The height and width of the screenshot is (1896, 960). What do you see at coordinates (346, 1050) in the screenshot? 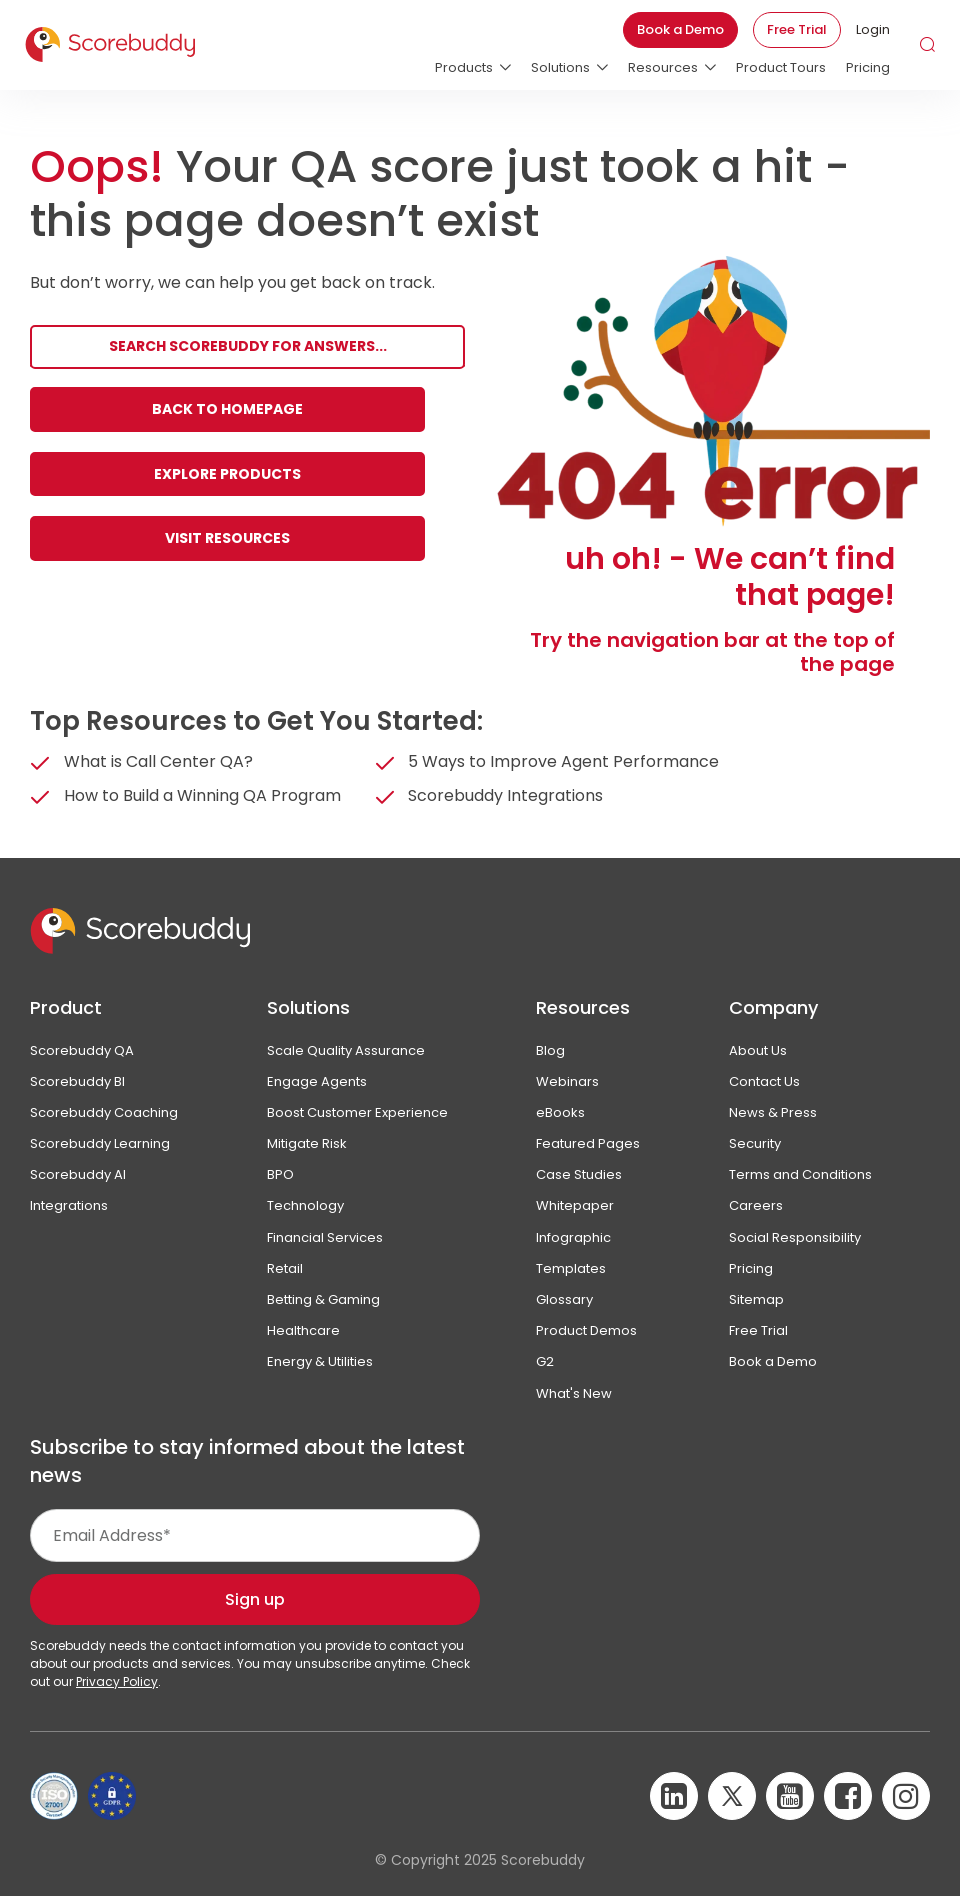
I see `Scale Quality Assurance` at bounding box center [346, 1050].